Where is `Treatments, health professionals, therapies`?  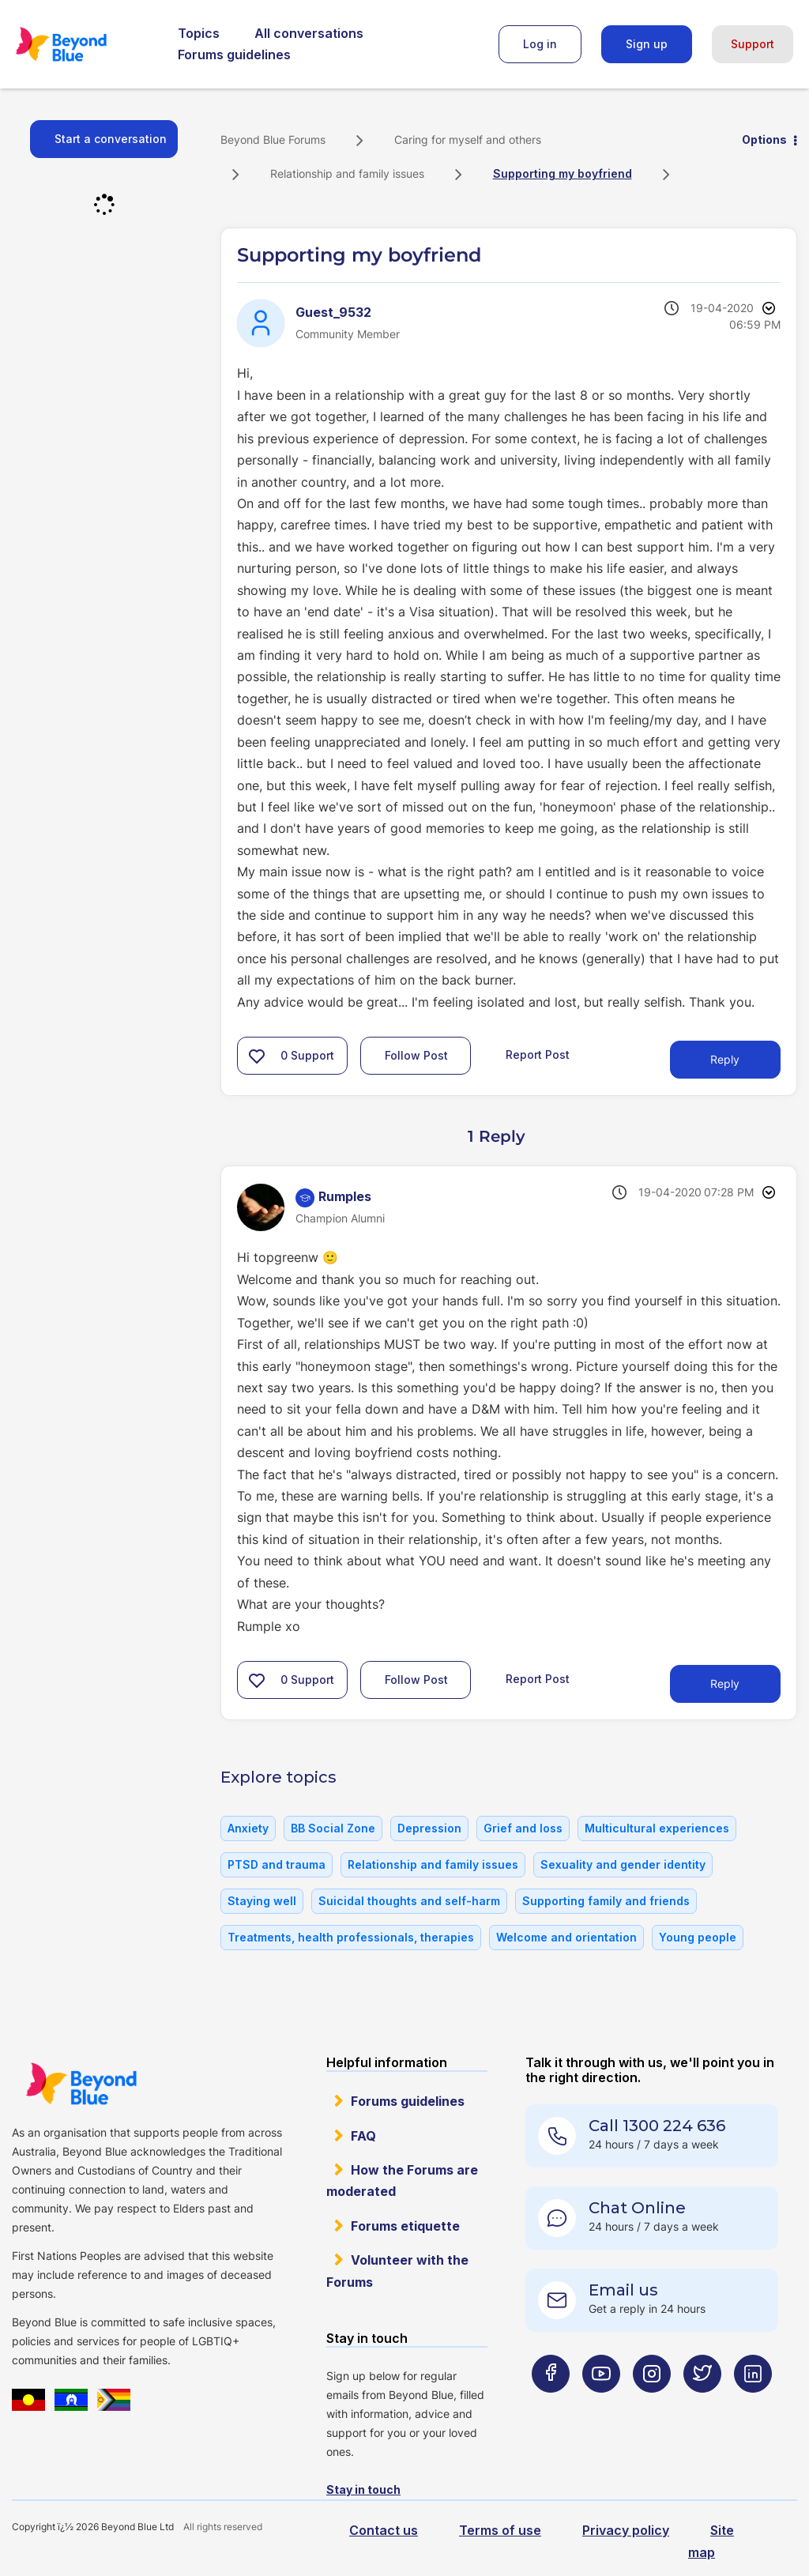
Treatments, health professionals, therapies is located at coordinates (351, 1937).